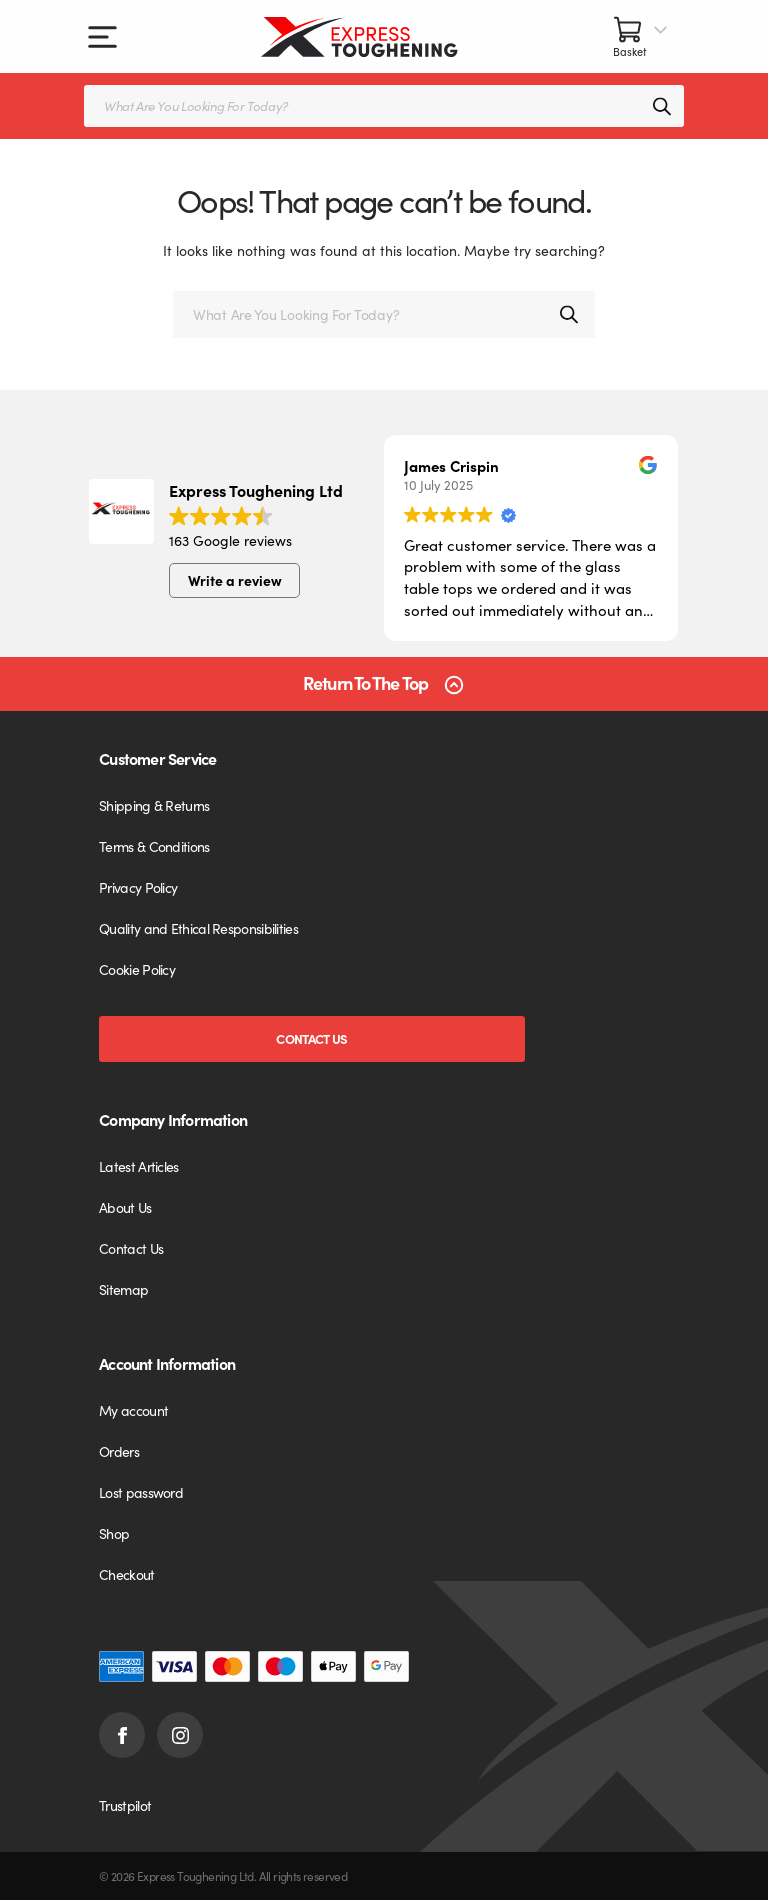  What do you see at coordinates (154, 846) in the screenshot?
I see `Terms & Conditions` at bounding box center [154, 846].